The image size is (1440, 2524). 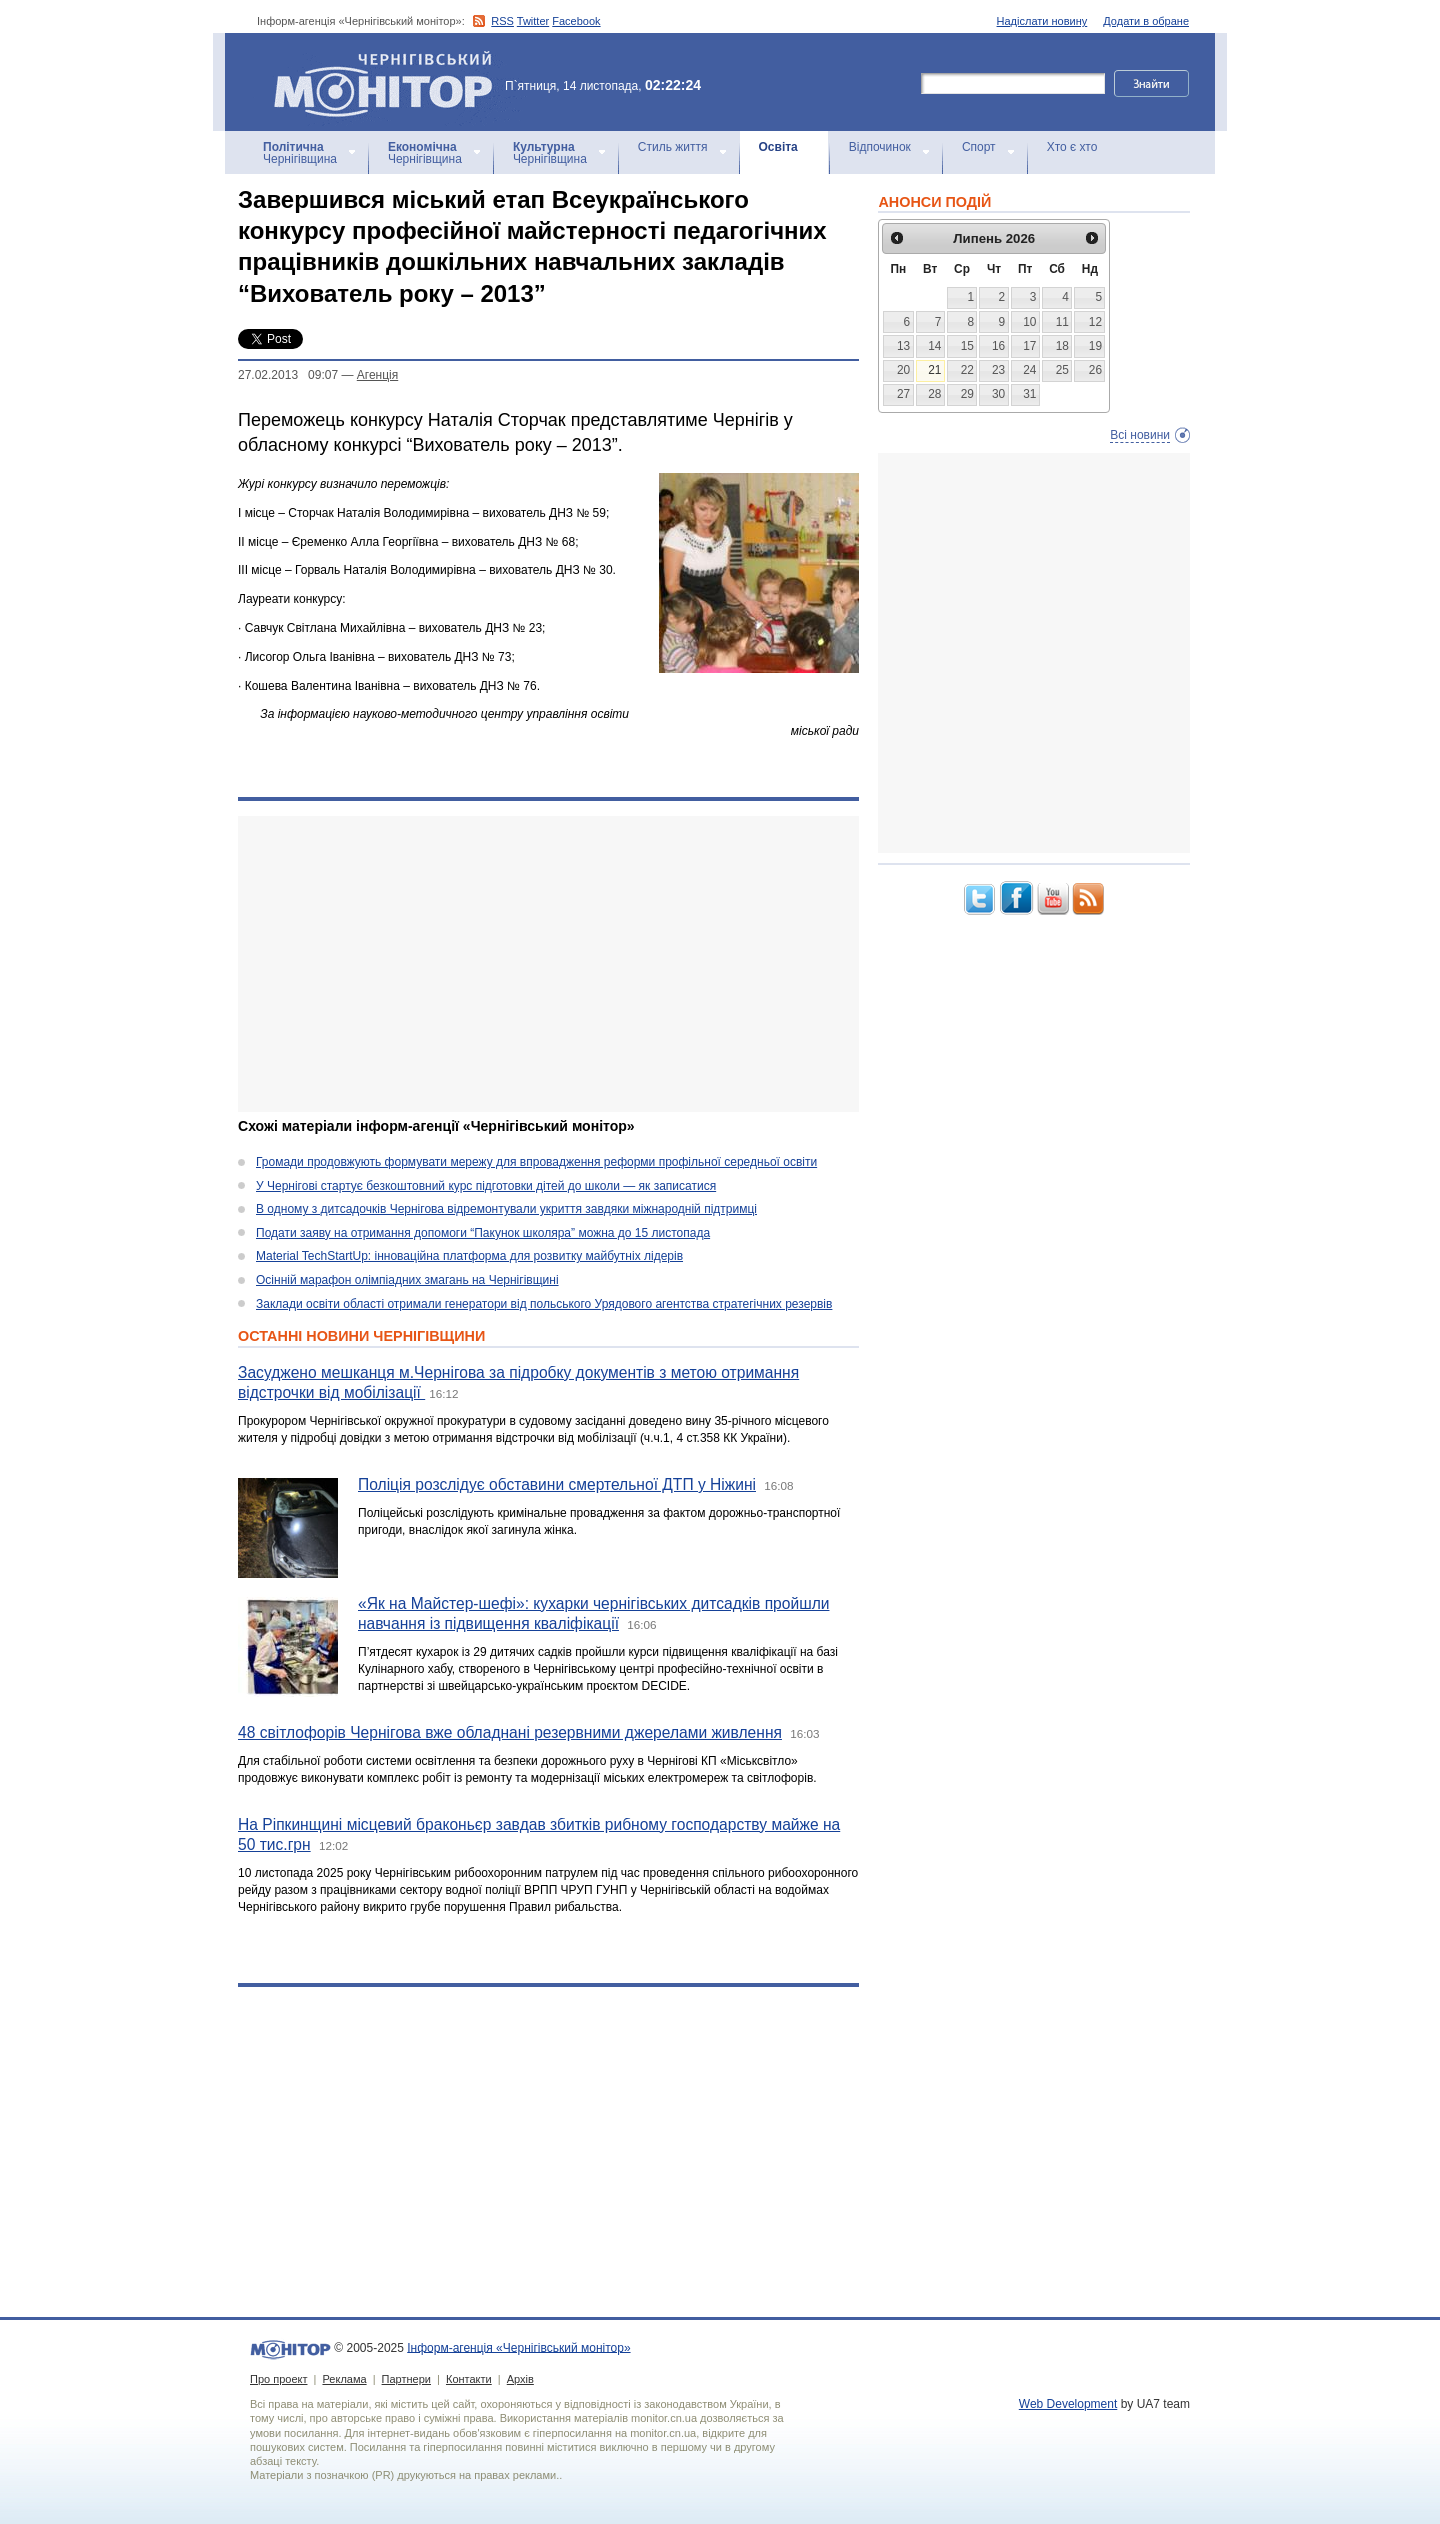 I want to click on Архів, so click(x=520, y=2379).